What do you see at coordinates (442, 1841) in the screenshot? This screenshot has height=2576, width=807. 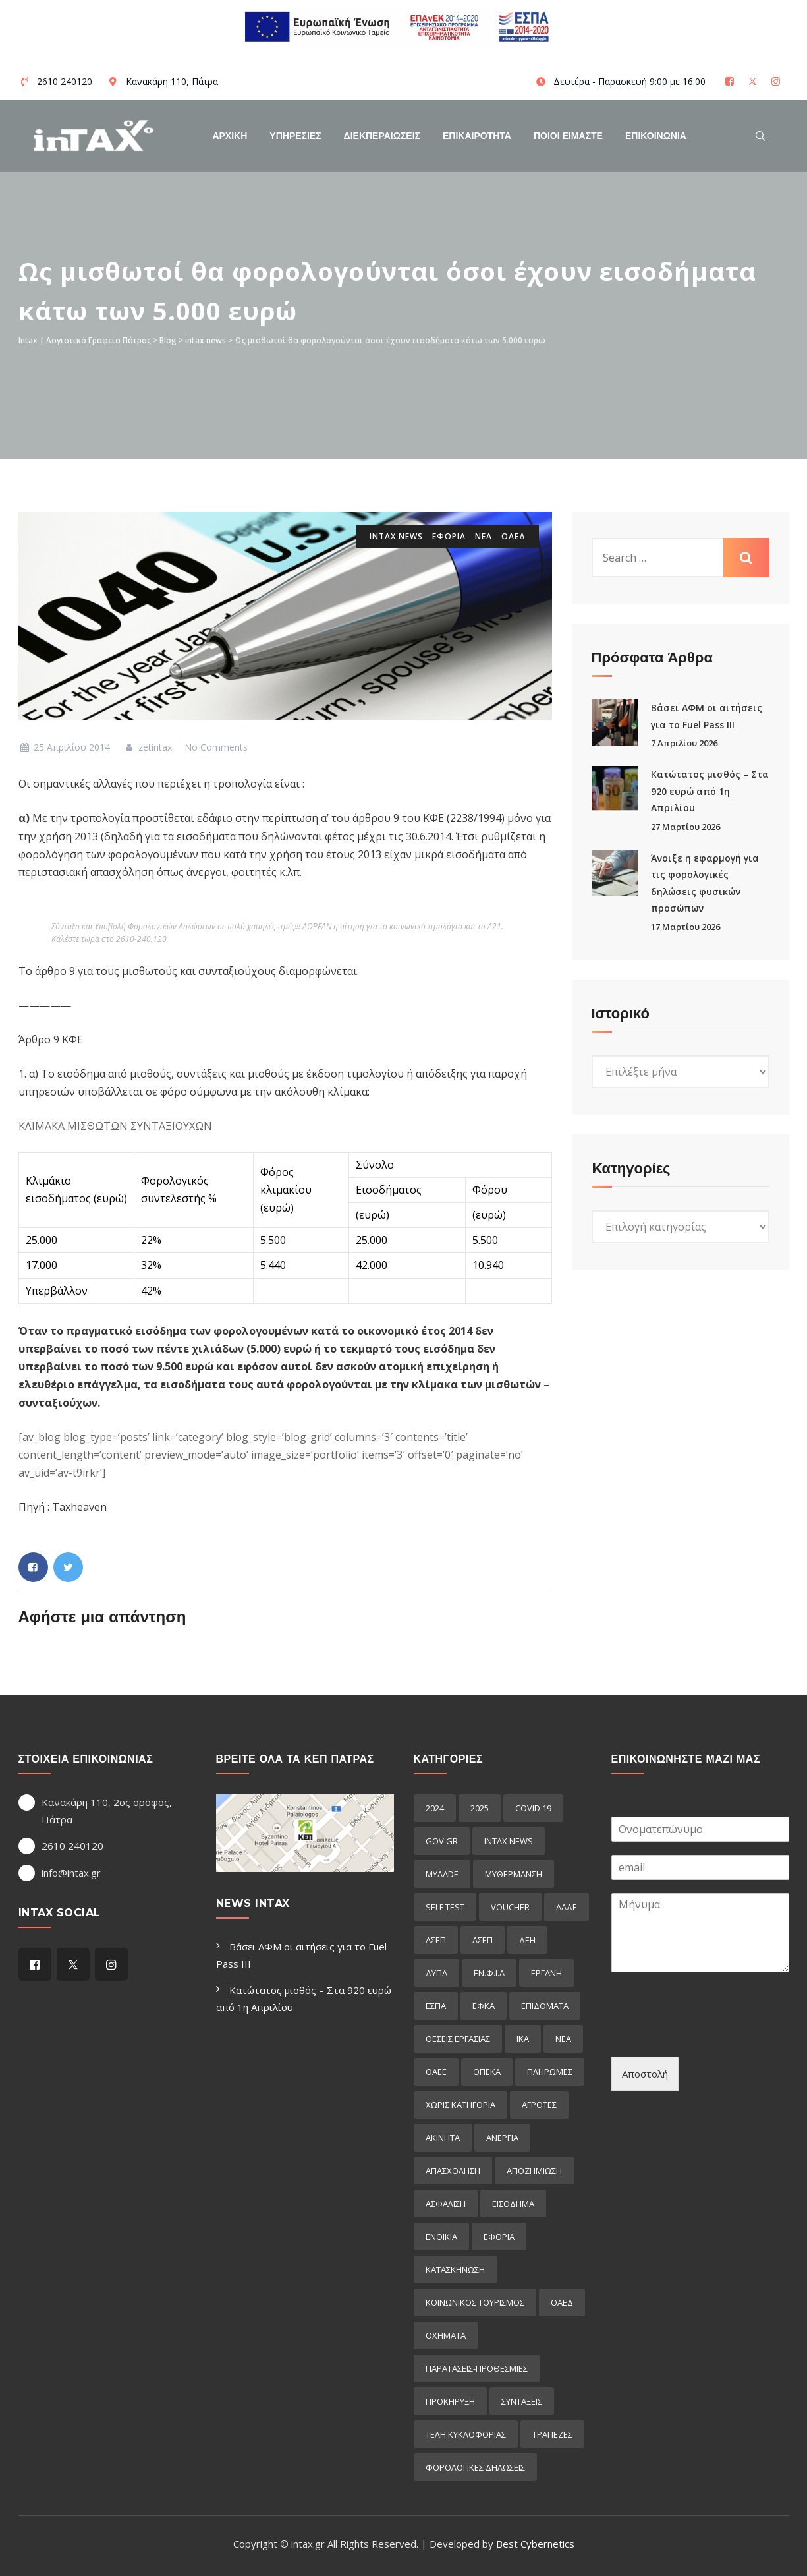 I see `GOV.GR` at bounding box center [442, 1841].